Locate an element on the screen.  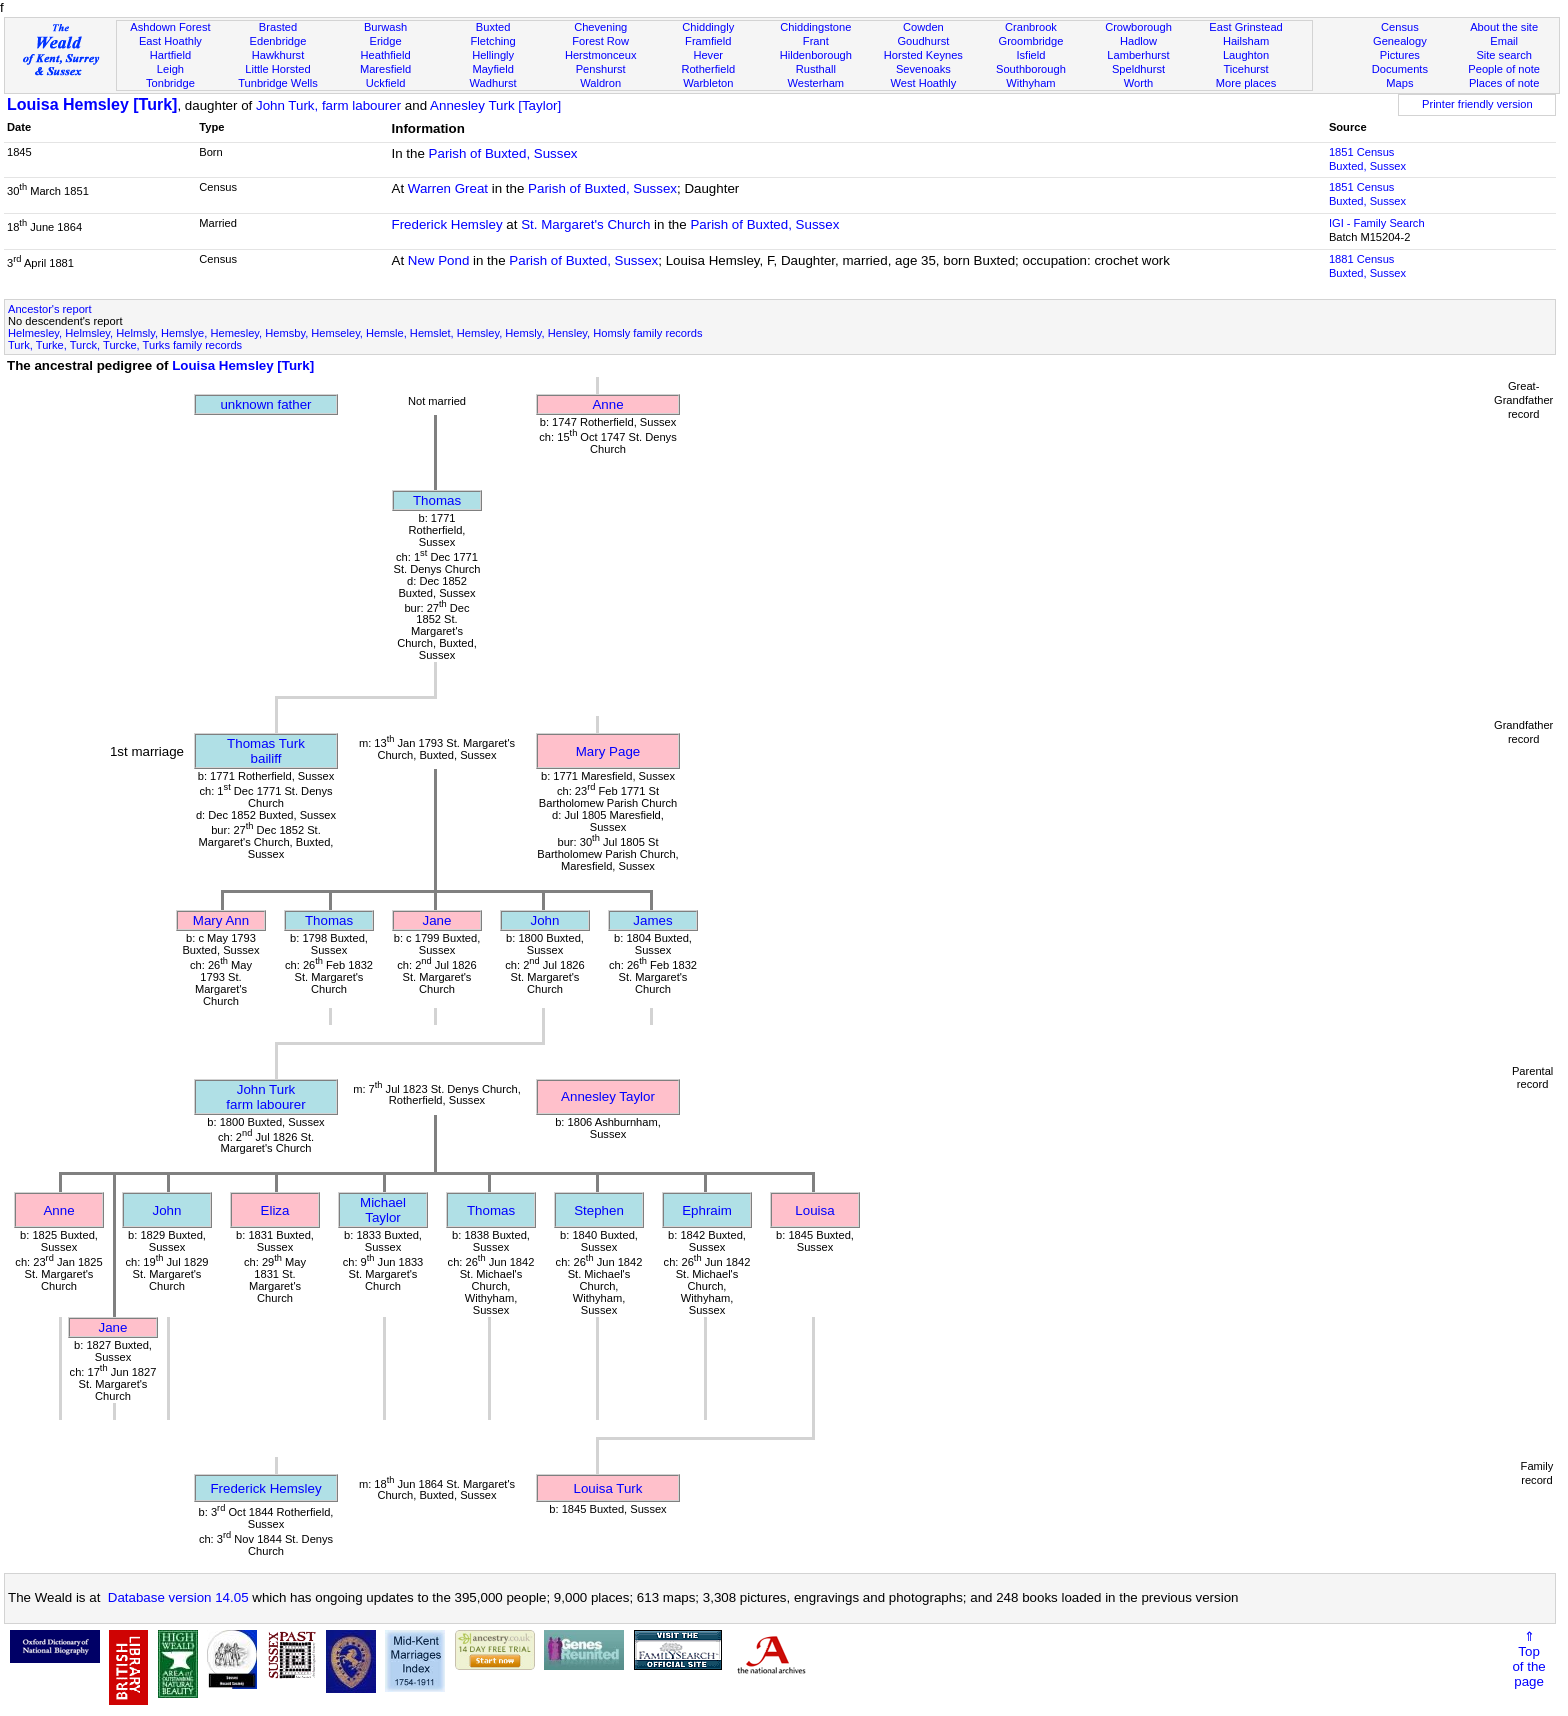
Little Horsted is located at coordinates (277, 69).